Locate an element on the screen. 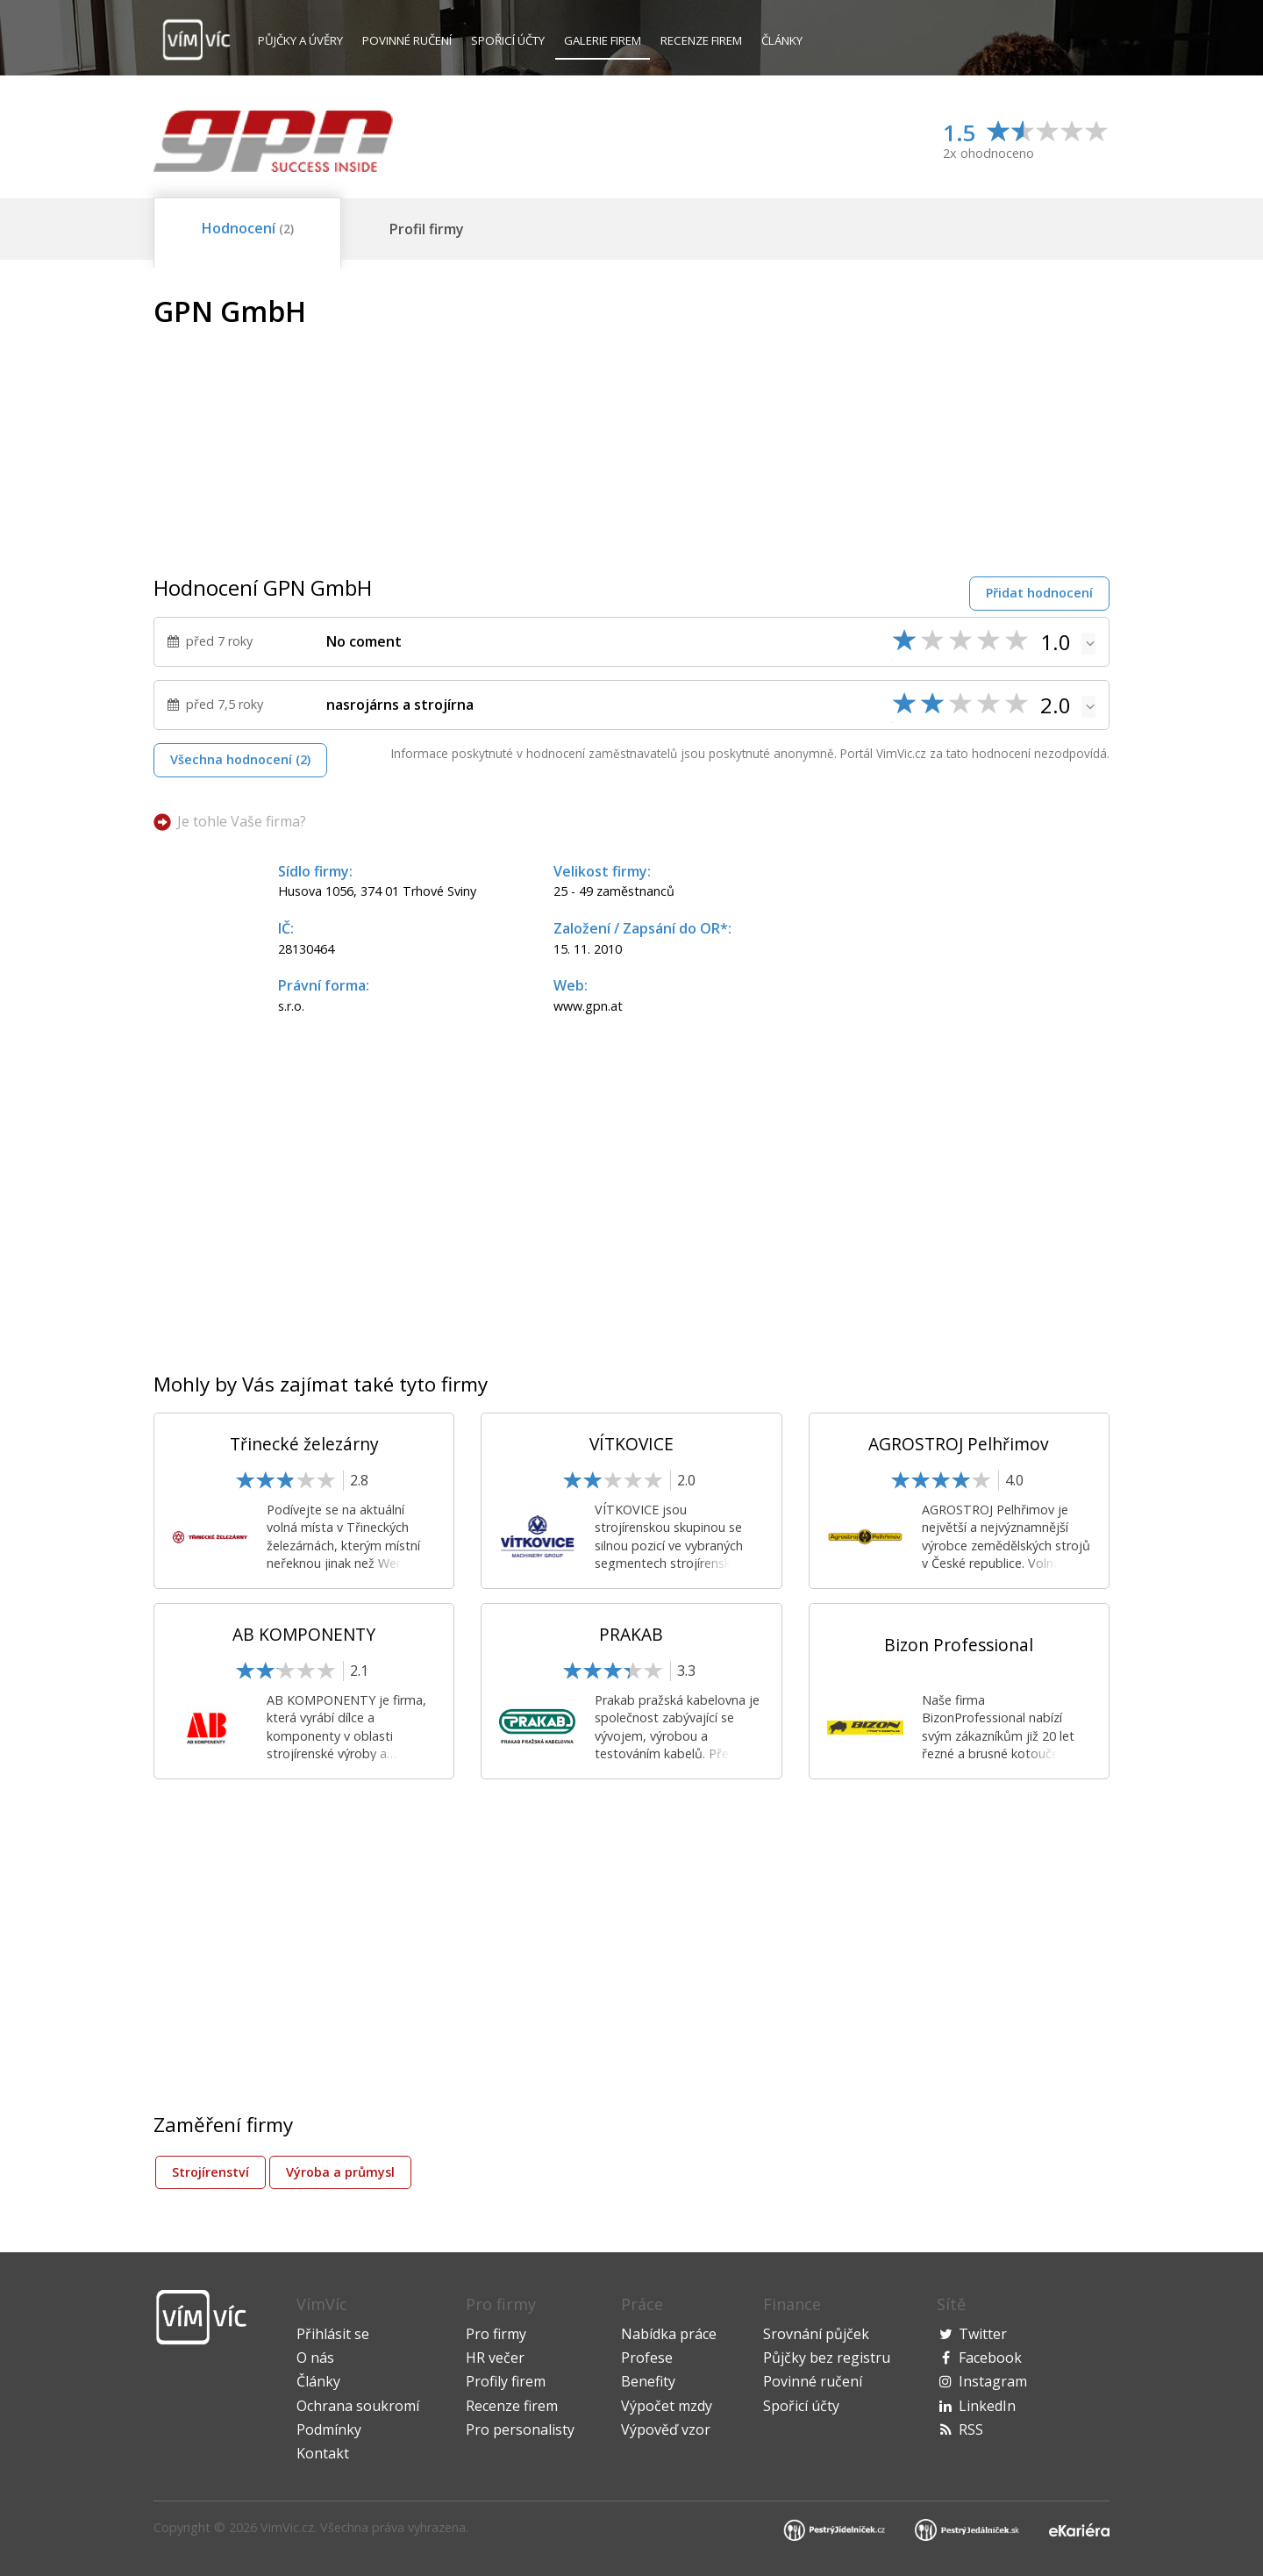  Srovnání půjček is located at coordinates (816, 2333).